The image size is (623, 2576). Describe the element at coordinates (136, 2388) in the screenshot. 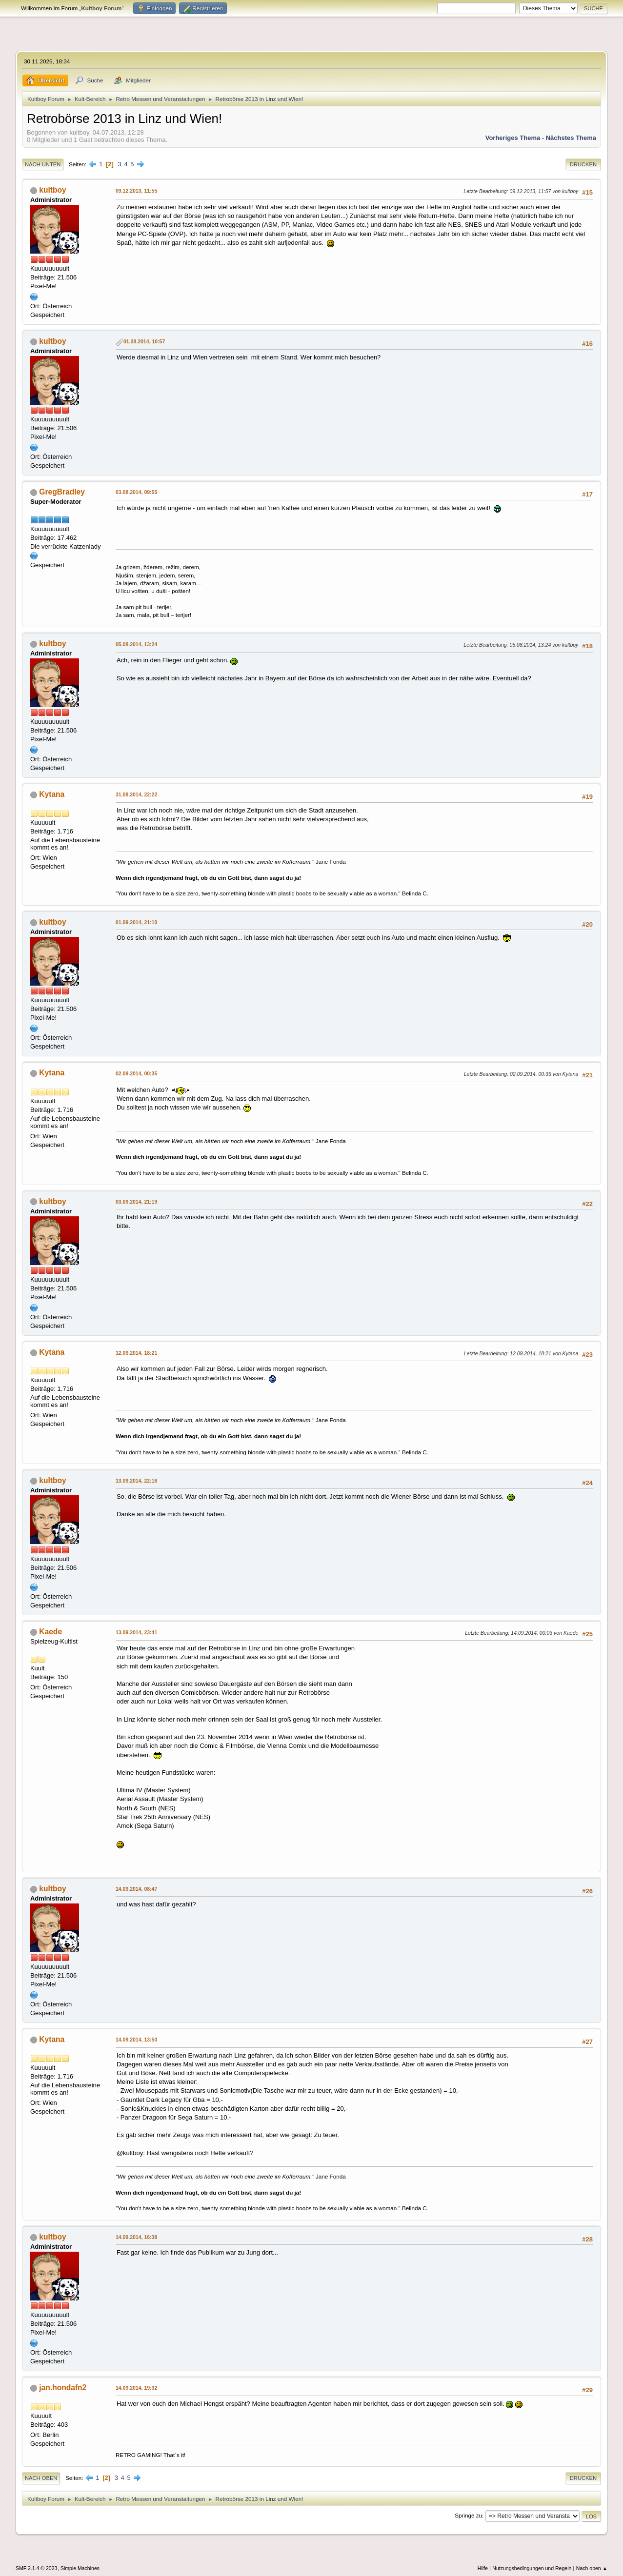

I see `14.09.2014, 19:32` at that location.